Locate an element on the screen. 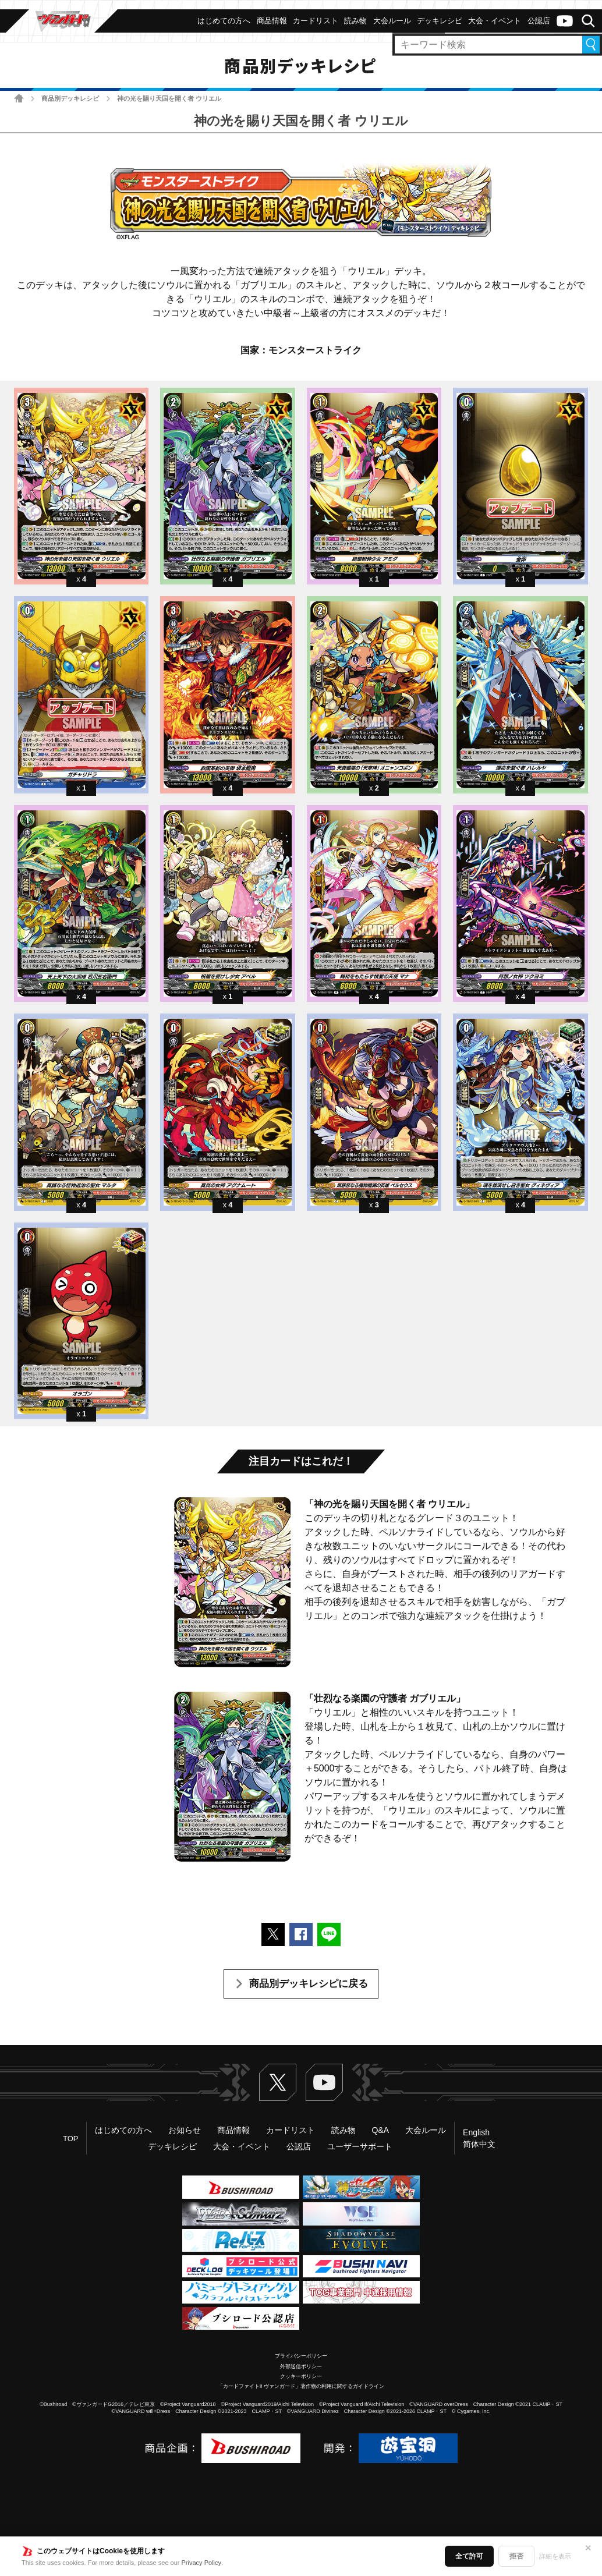  ヴァンガードch is located at coordinates (564, 21).